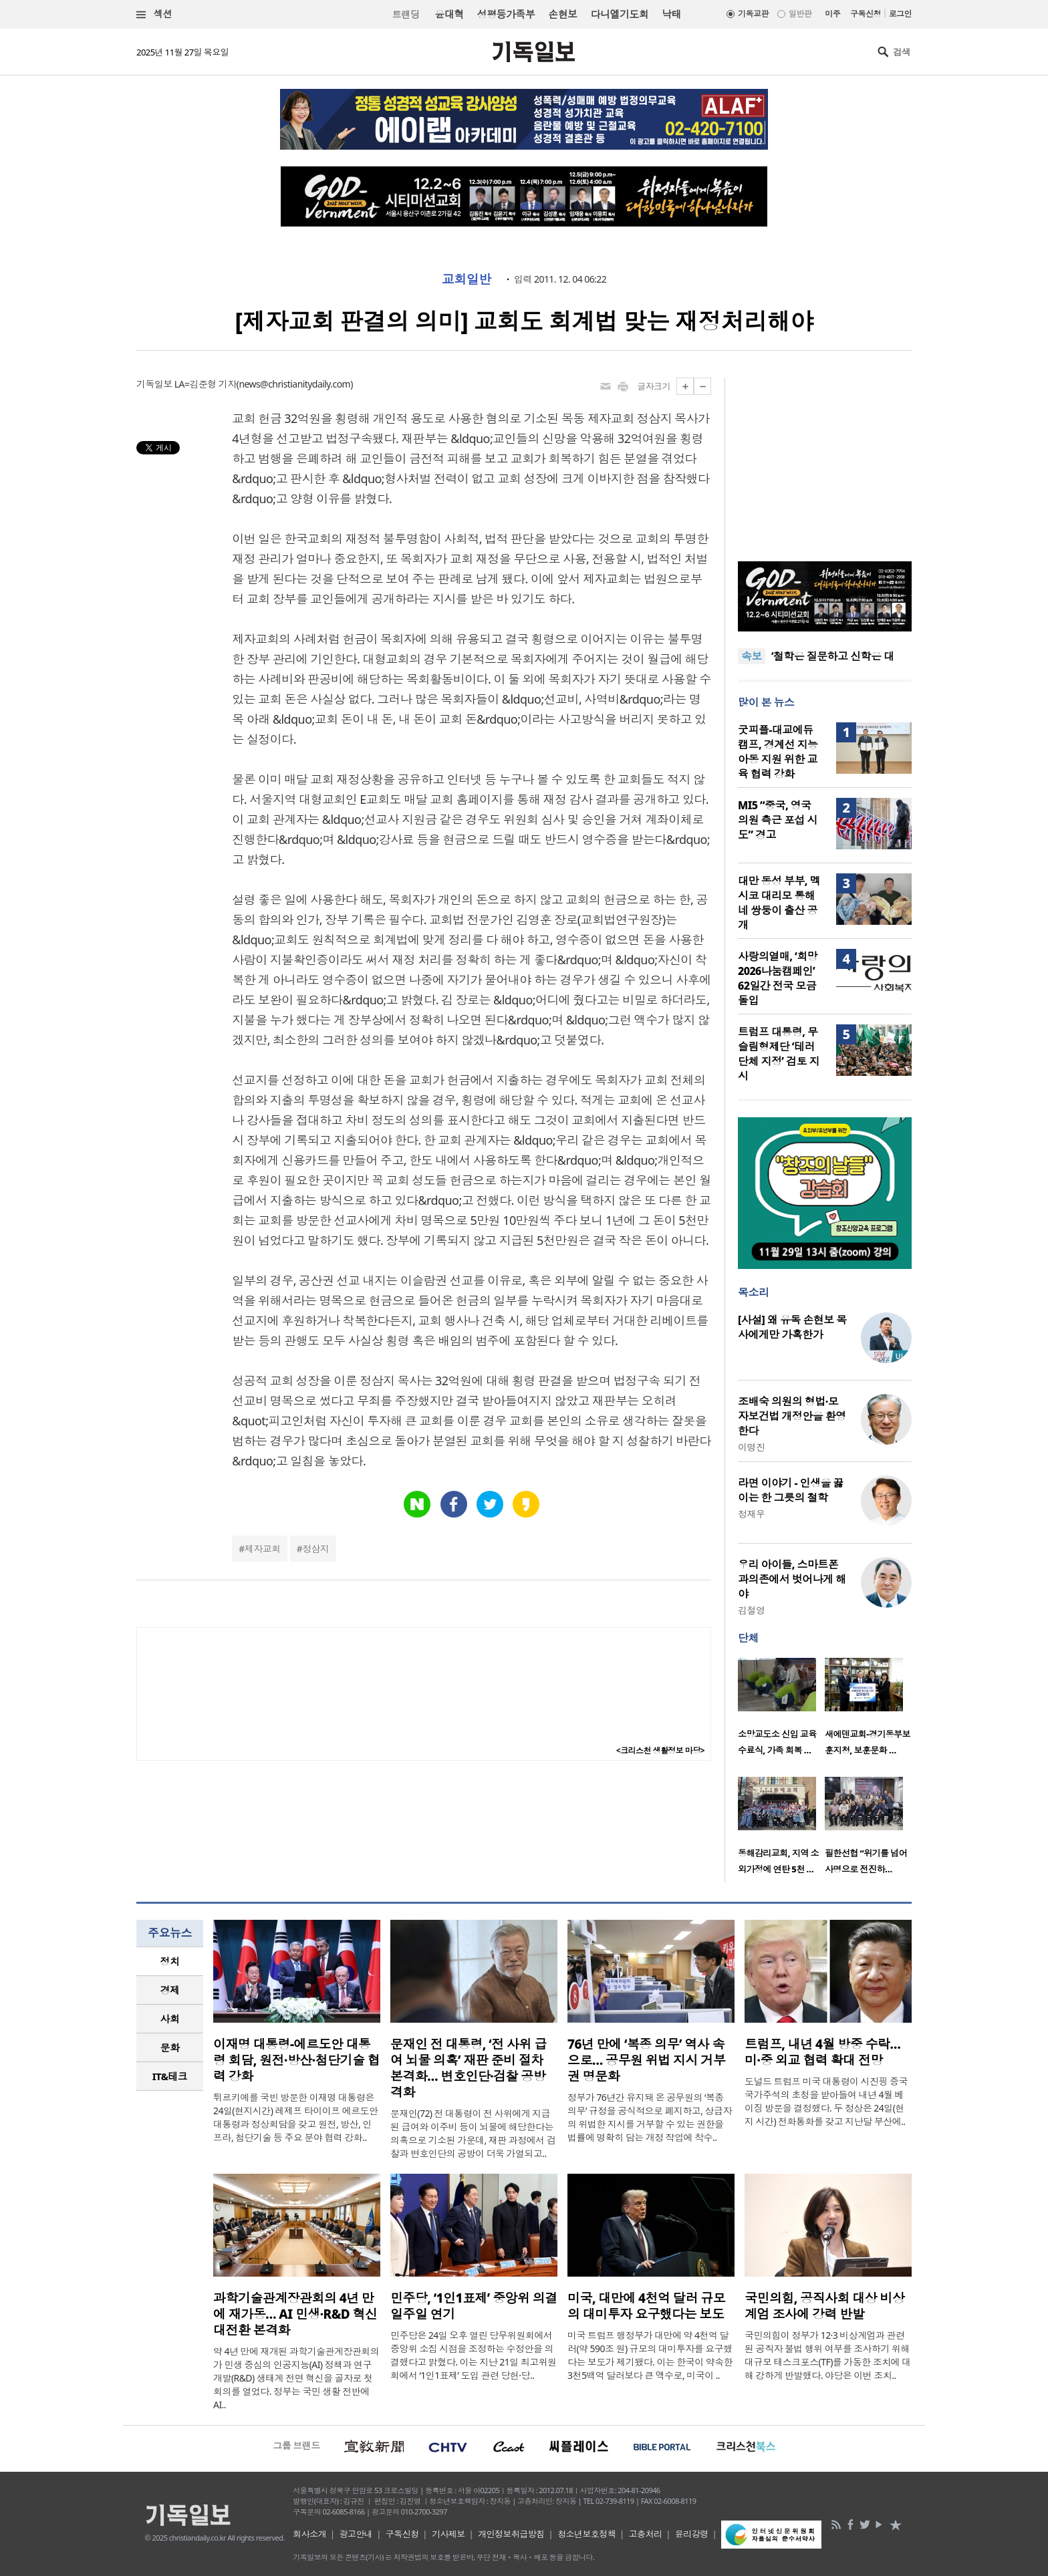  I want to click on [tab], so click(169, 1961).